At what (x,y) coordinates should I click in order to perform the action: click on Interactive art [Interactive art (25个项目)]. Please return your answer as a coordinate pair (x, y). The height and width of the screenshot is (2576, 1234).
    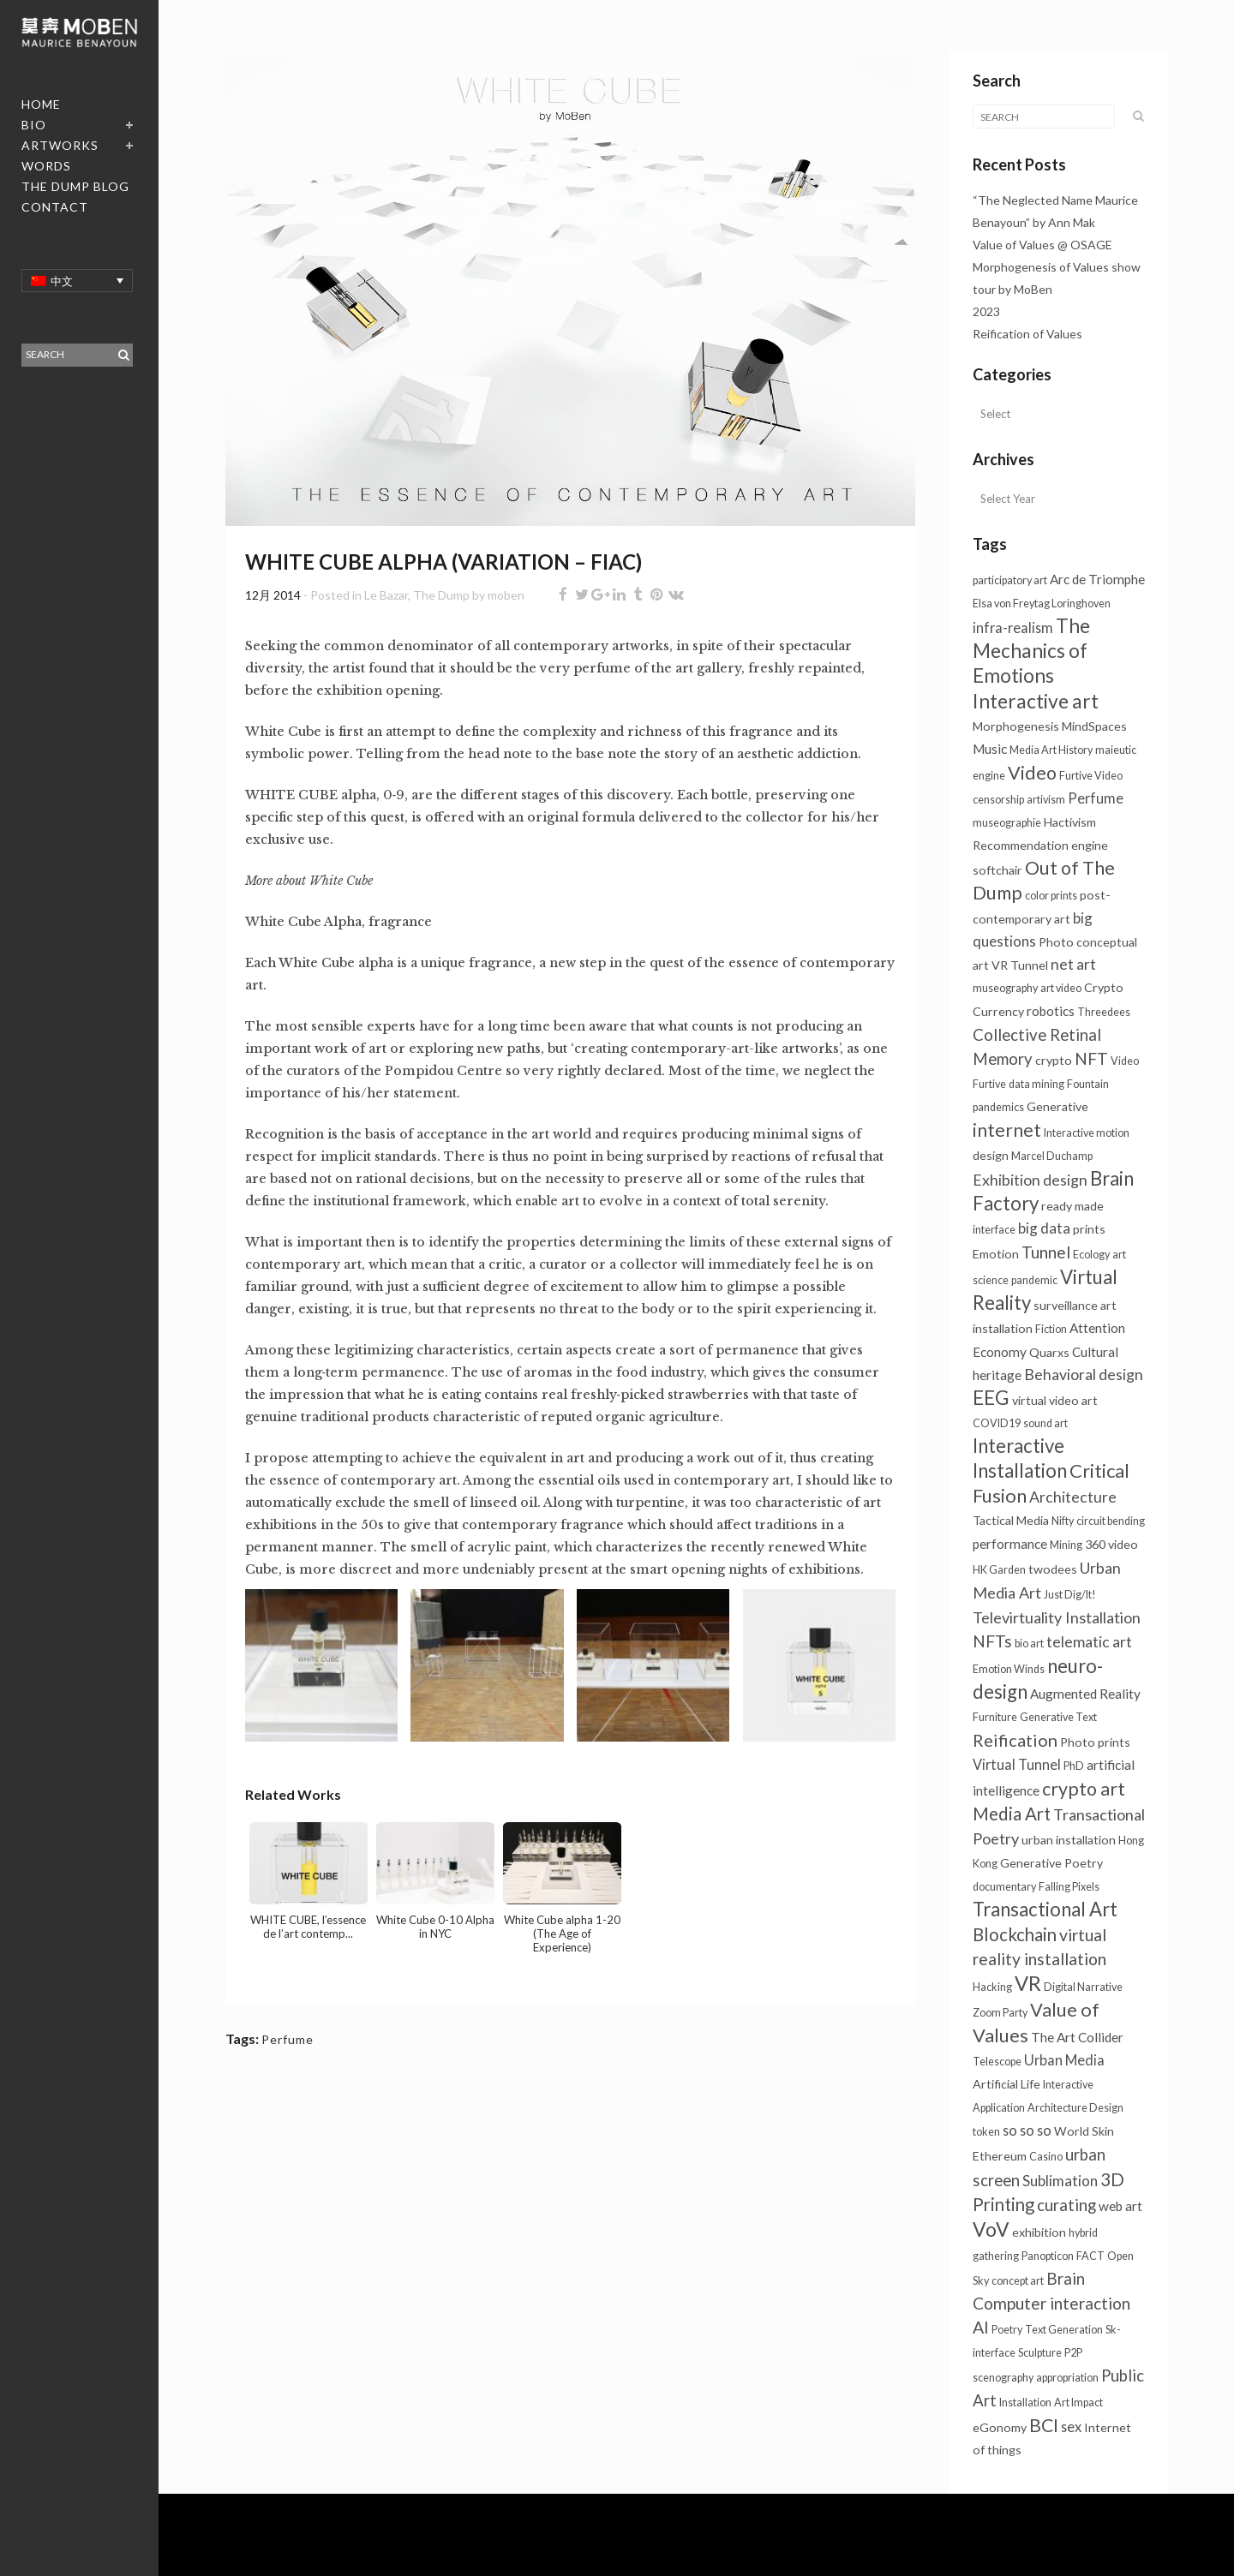
    Looking at the image, I should click on (1036, 701).